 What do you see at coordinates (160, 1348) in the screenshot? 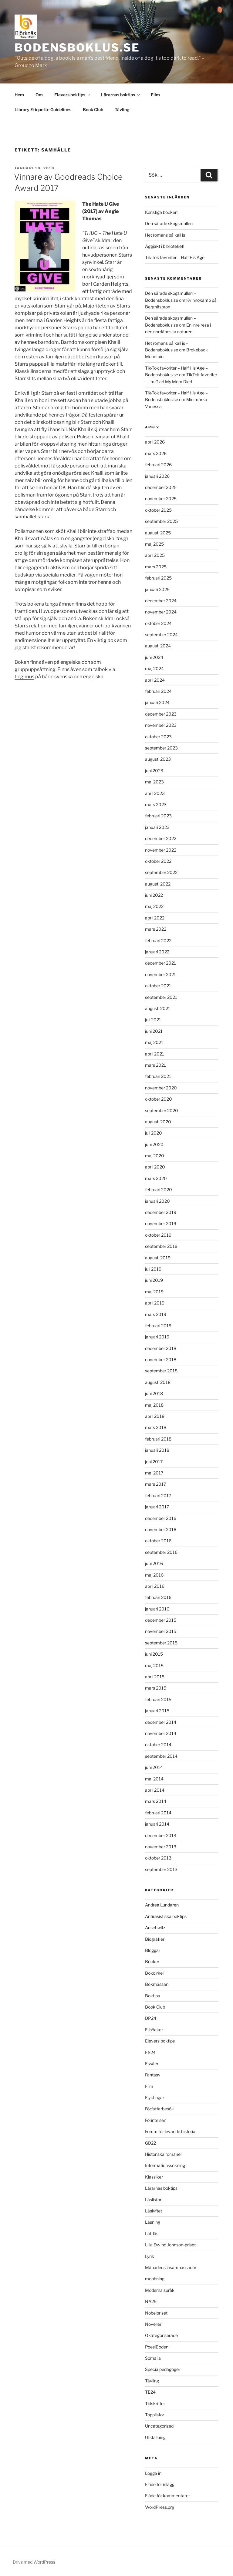
I see `december 2018` at bounding box center [160, 1348].